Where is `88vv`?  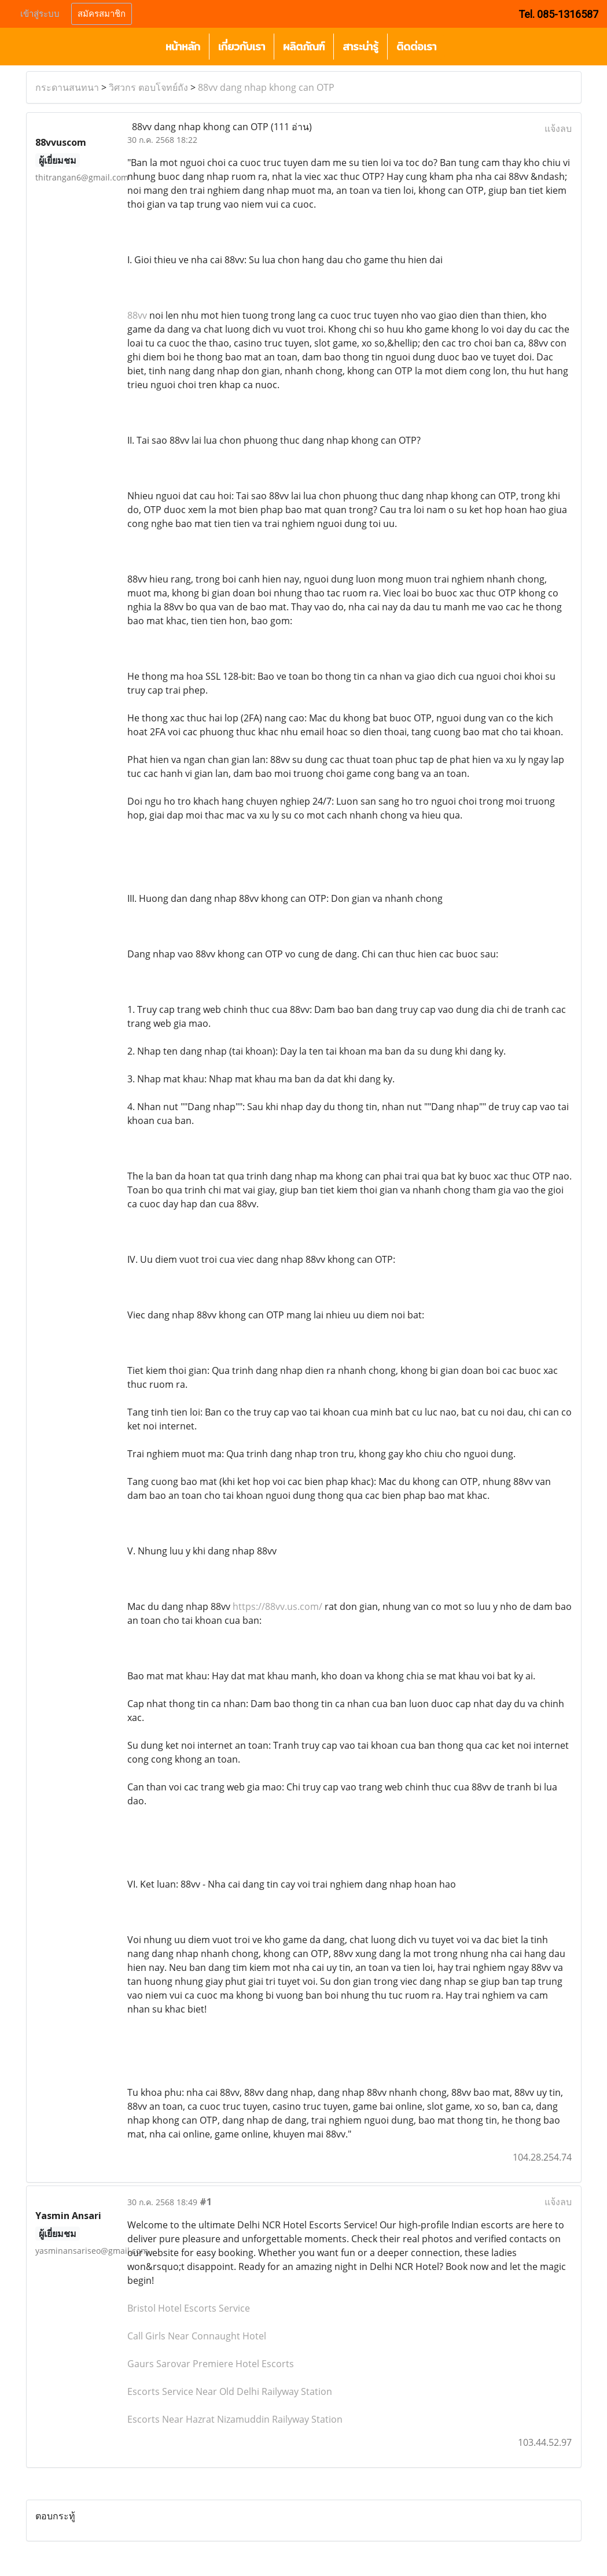 88vv is located at coordinates (137, 315).